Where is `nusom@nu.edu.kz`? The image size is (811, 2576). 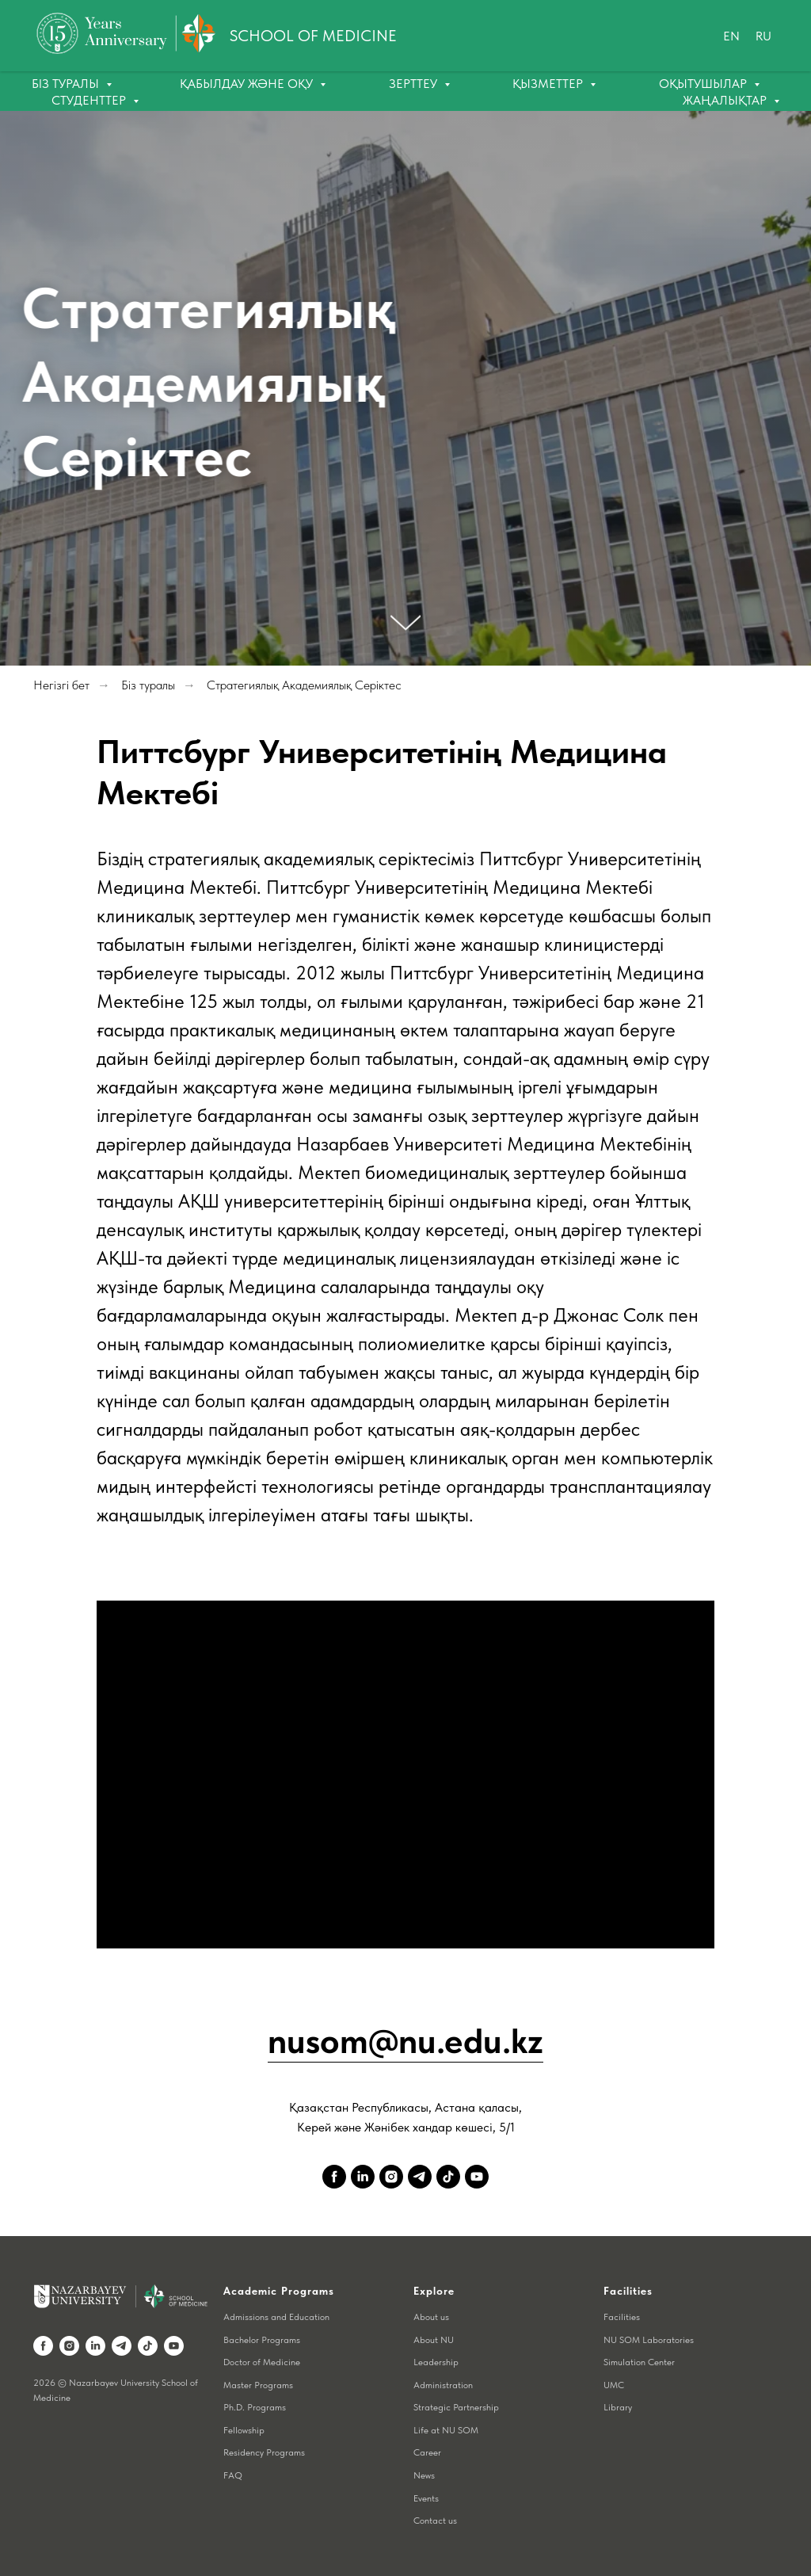
nusom@nu.edu.kz is located at coordinates (405, 2041).